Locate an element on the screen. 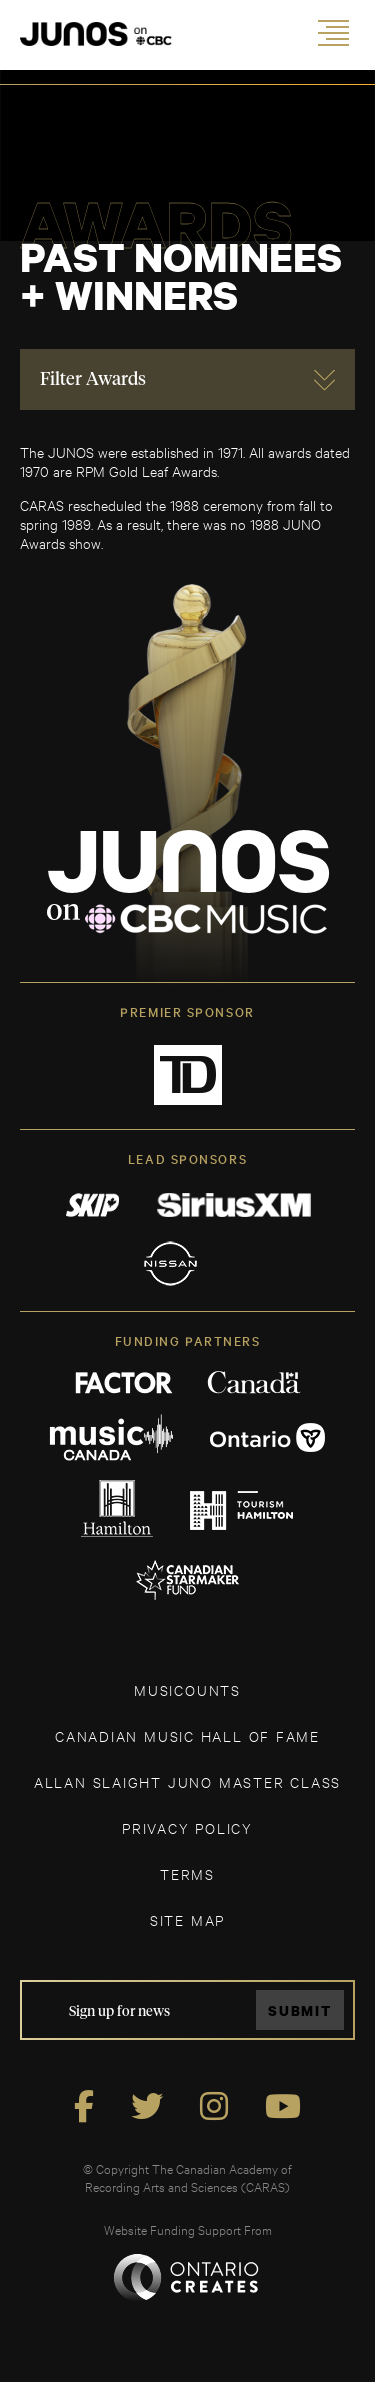 Image resolution: width=375 pixels, height=2382 pixels. Submit is located at coordinates (300, 2010).